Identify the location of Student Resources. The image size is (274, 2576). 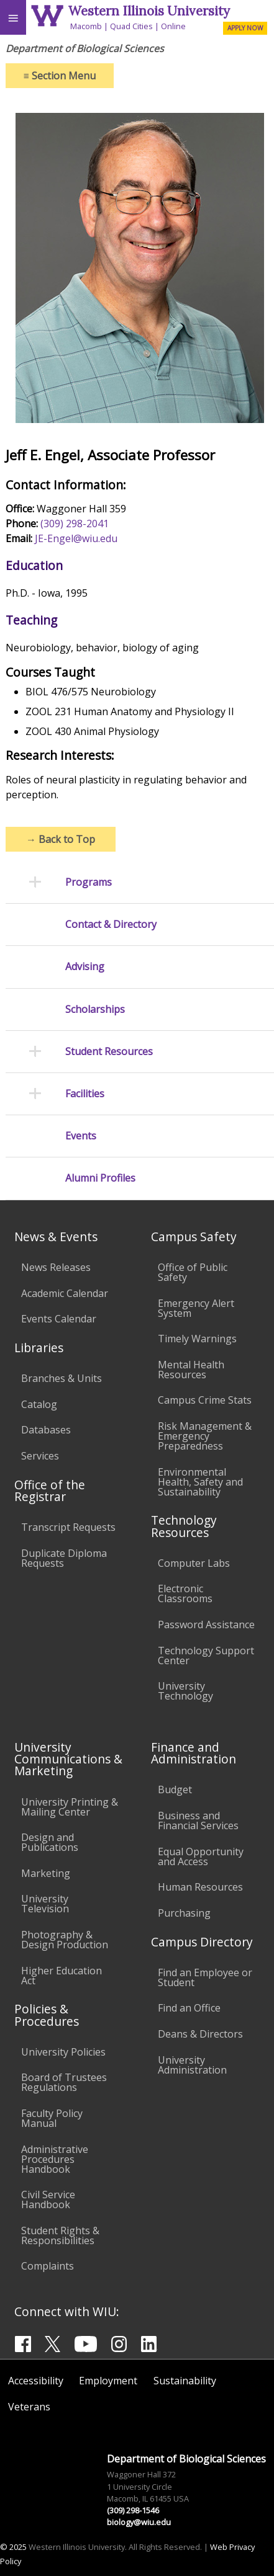
(109, 1052).